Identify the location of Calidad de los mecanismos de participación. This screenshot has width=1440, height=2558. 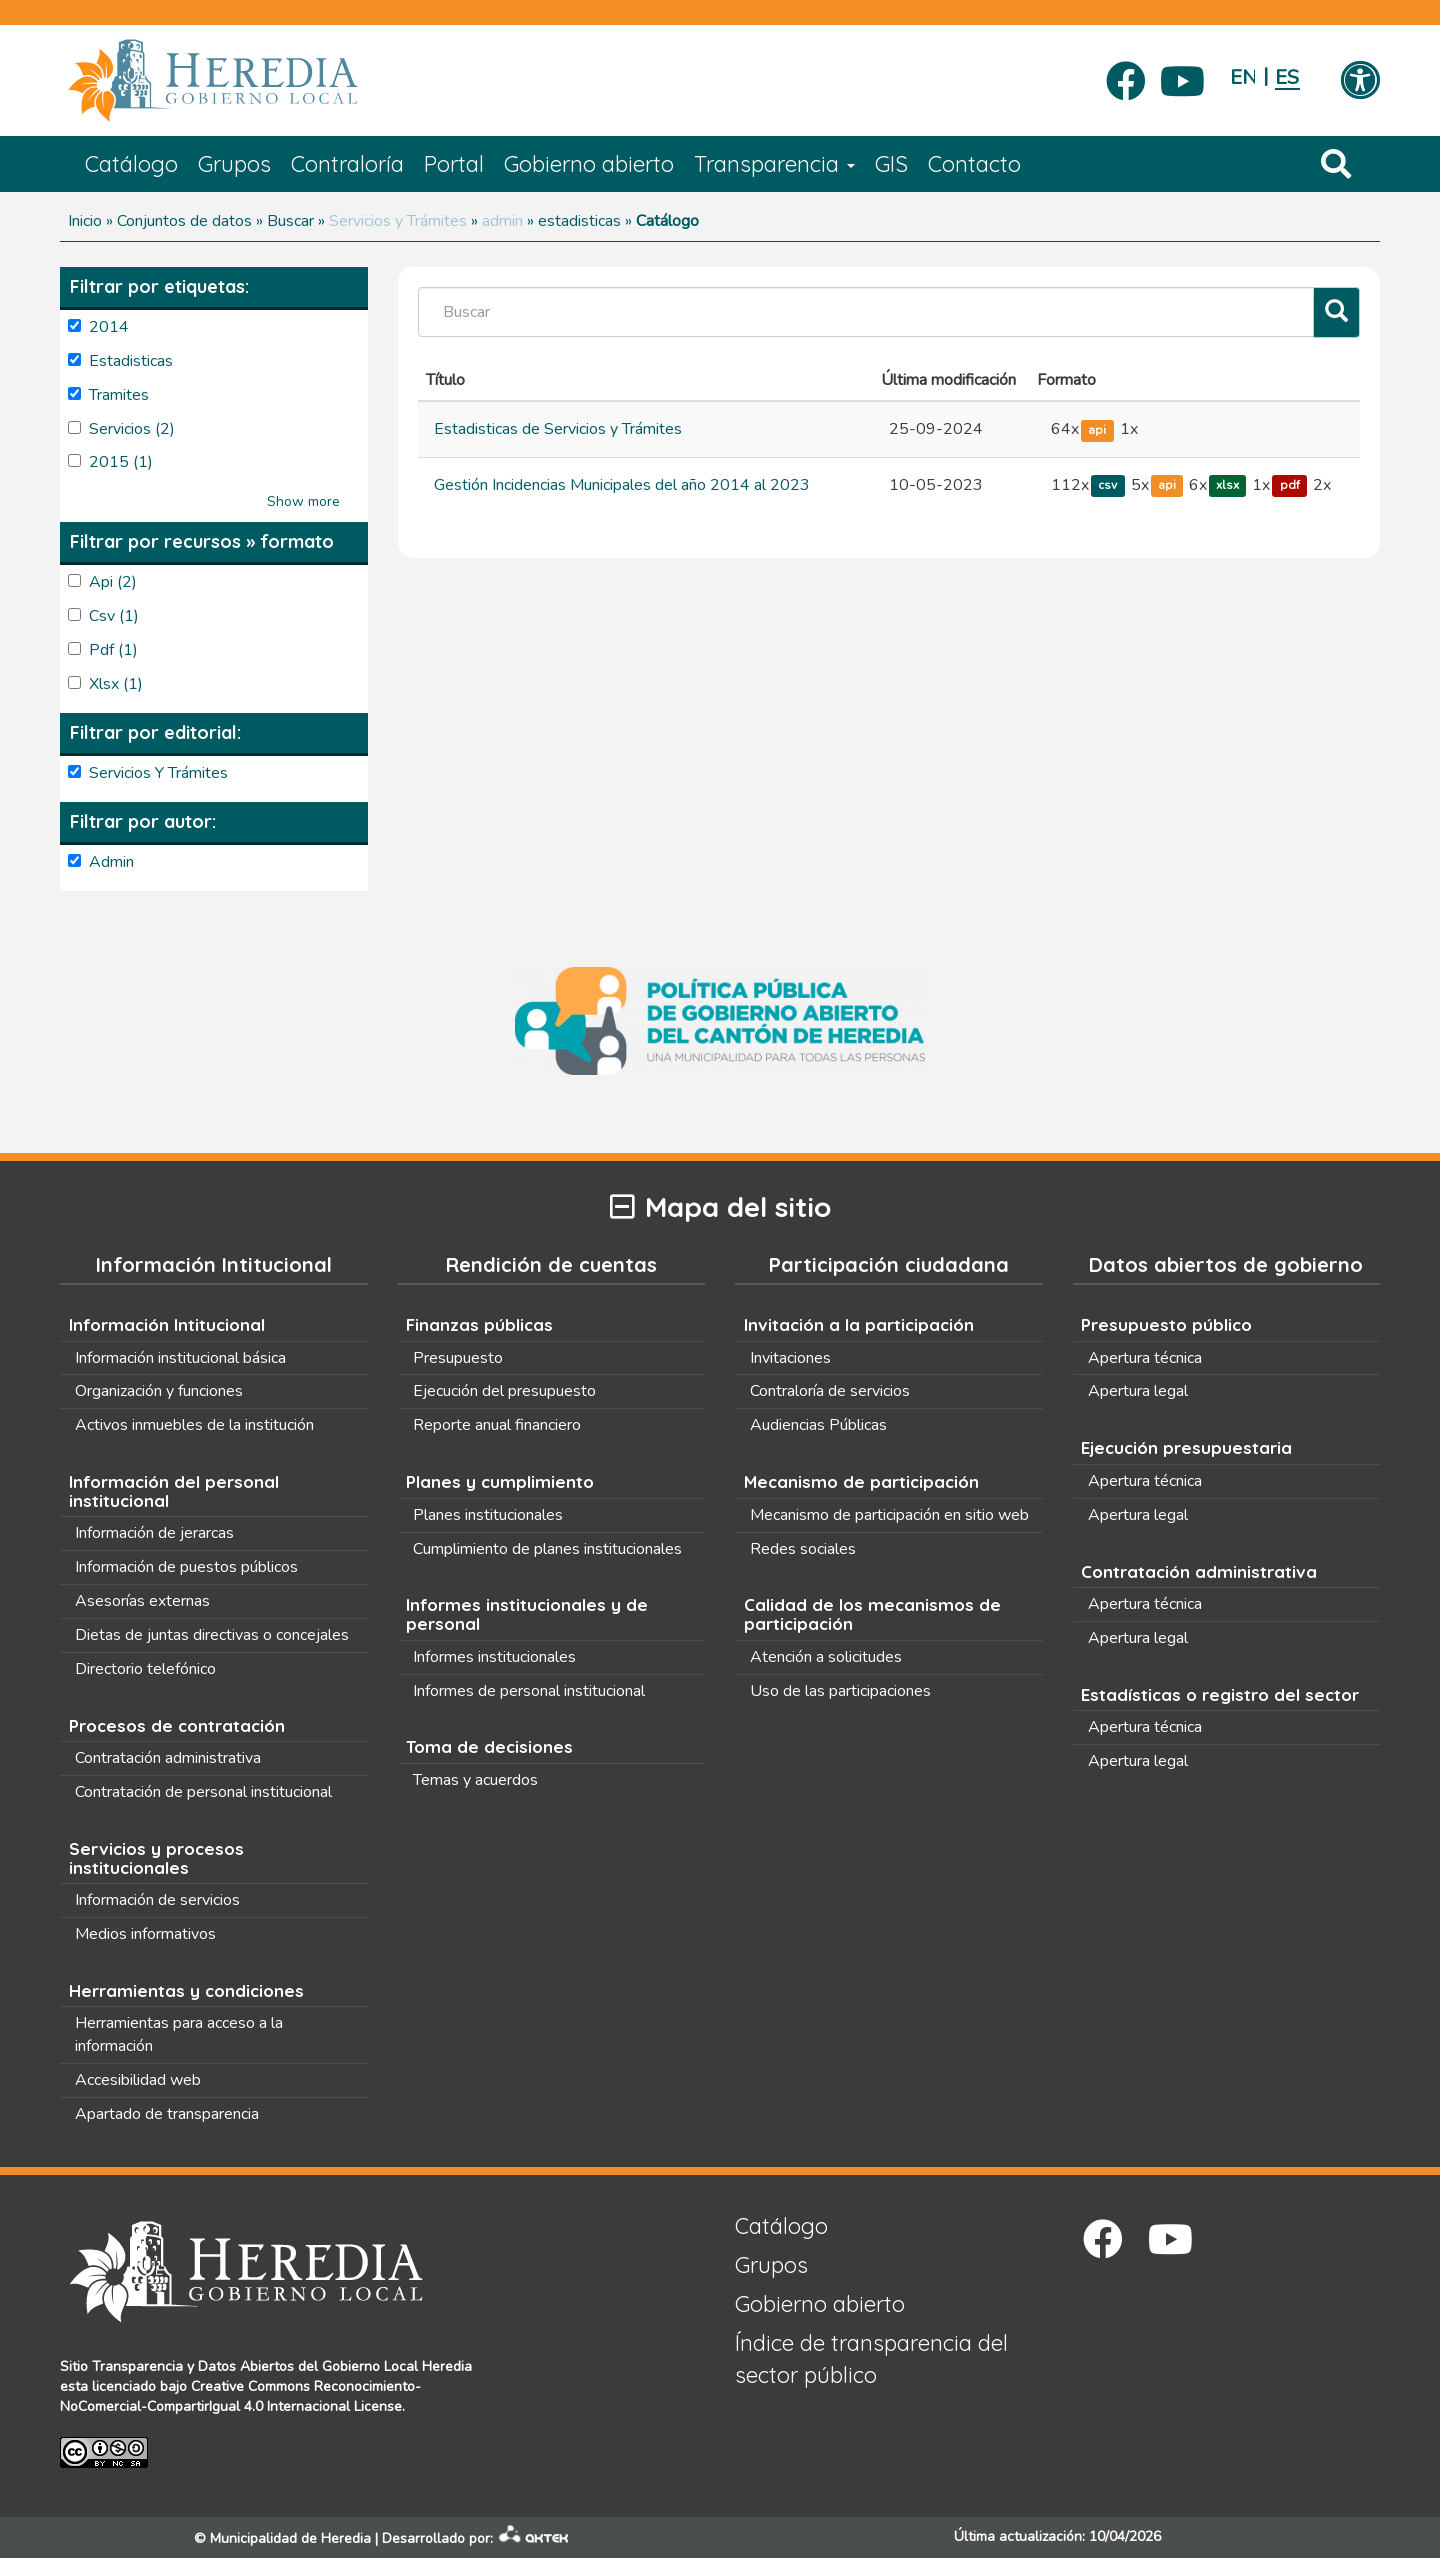
(872, 1614).